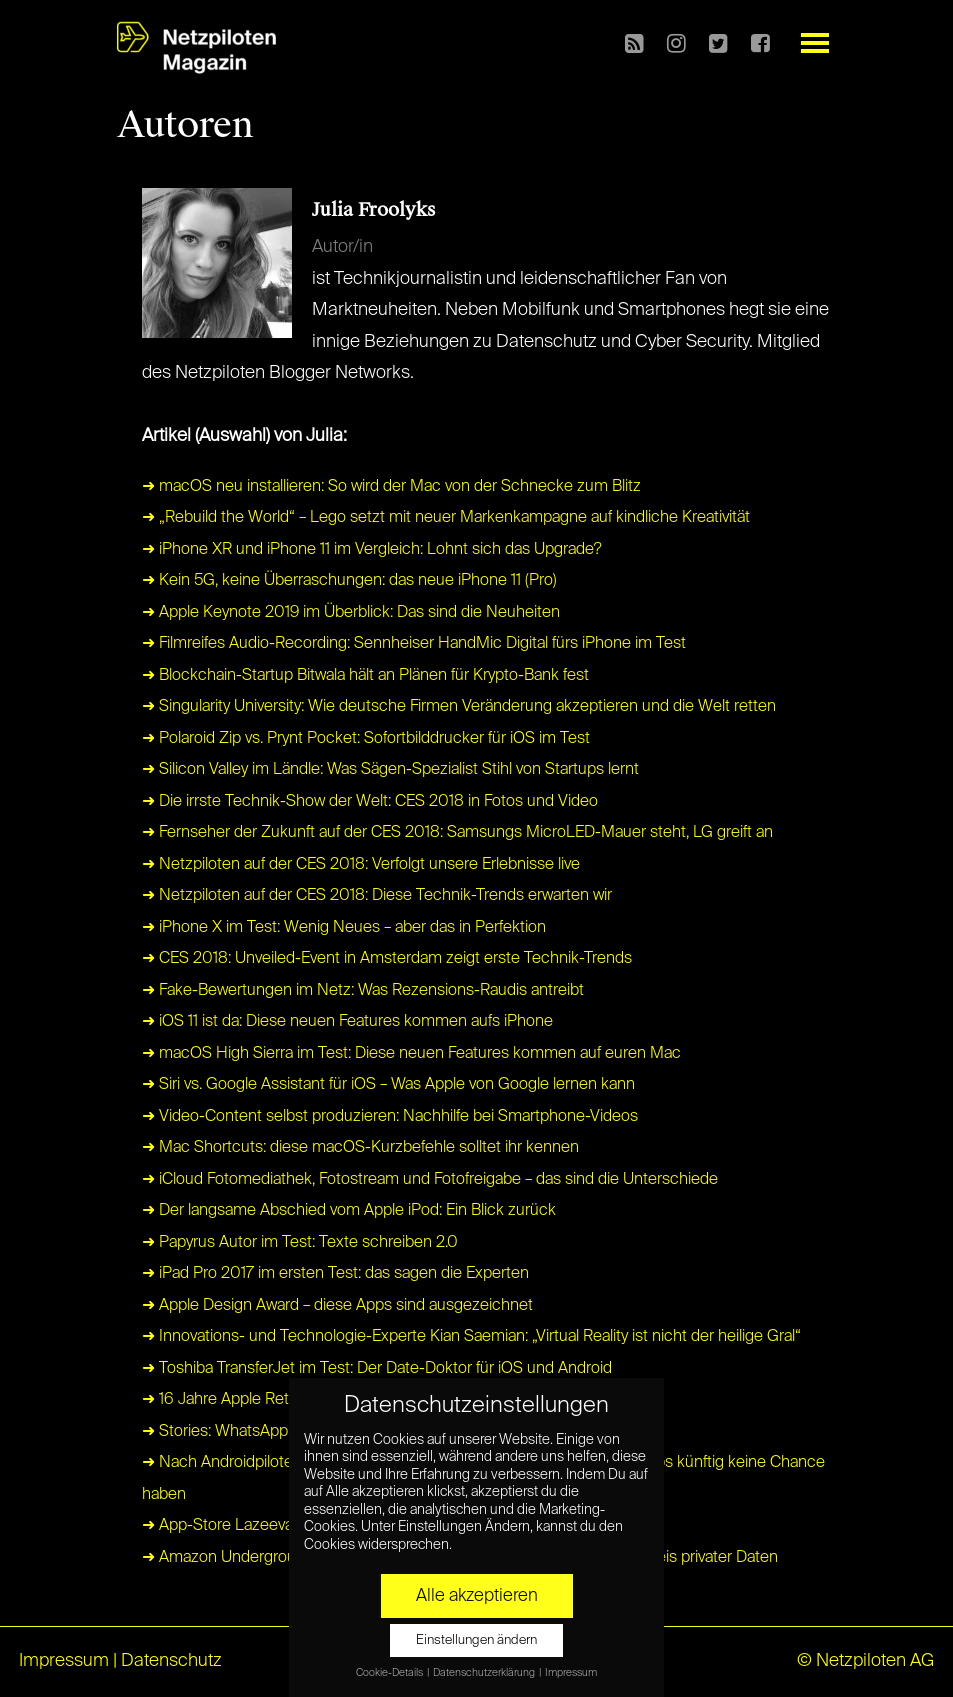  What do you see at coordinates (347, 1022) in the screenshot?
I see `➜ iOS 11 ist da: Diese neuen Features kommen aufs iPhone` at bounding box center [347, 1022].